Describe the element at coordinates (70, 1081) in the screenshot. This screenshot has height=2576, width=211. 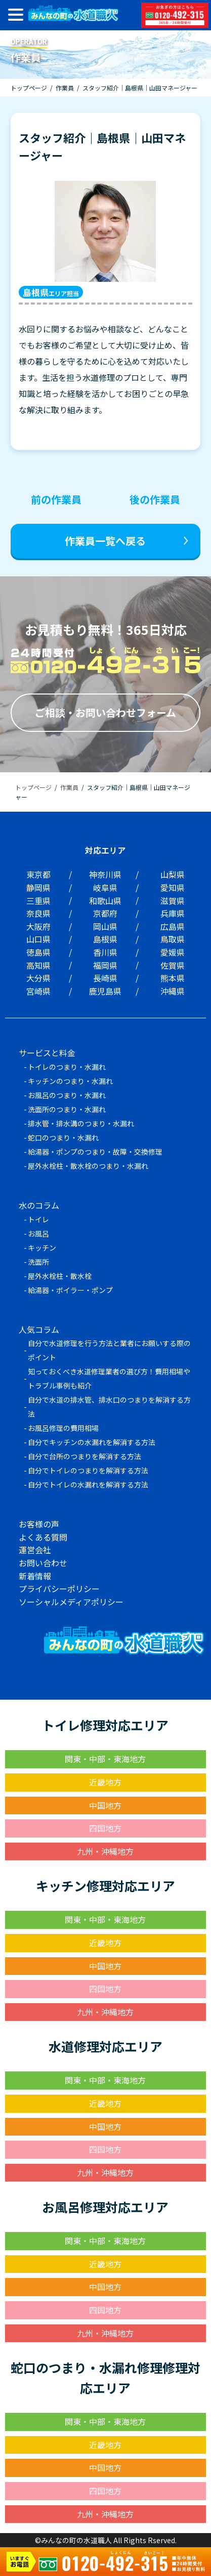
I see `キッチンのつまり・水漏れ` at that location.